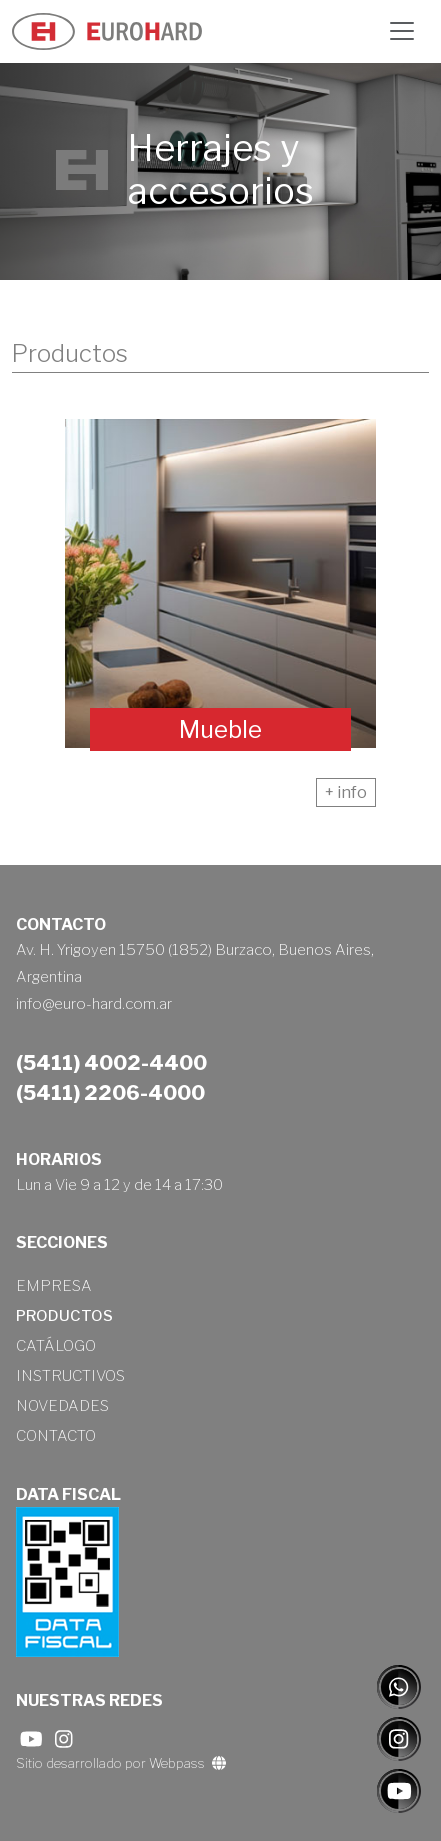  I want to click on [presentation], so click(44, 575).